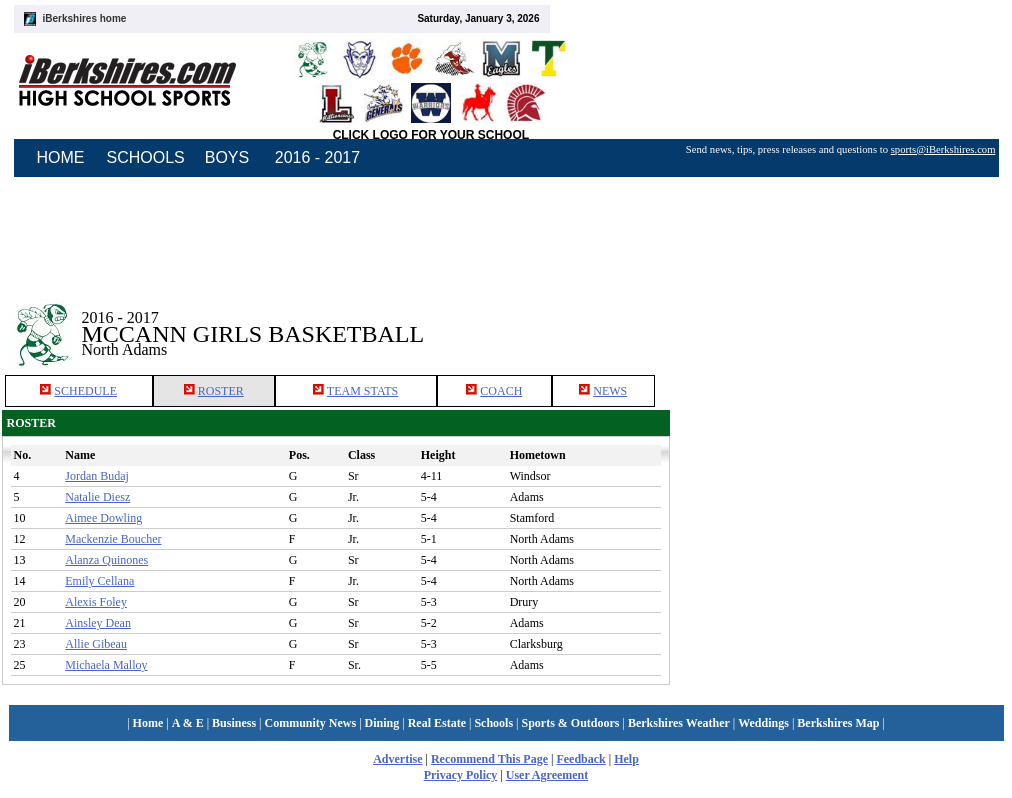 The width and height of the screenshot is (1012, 798). What do you see at coordinates (227, 157) in the screenshot?
I see `BOYS` at bounding box center [227, 157].